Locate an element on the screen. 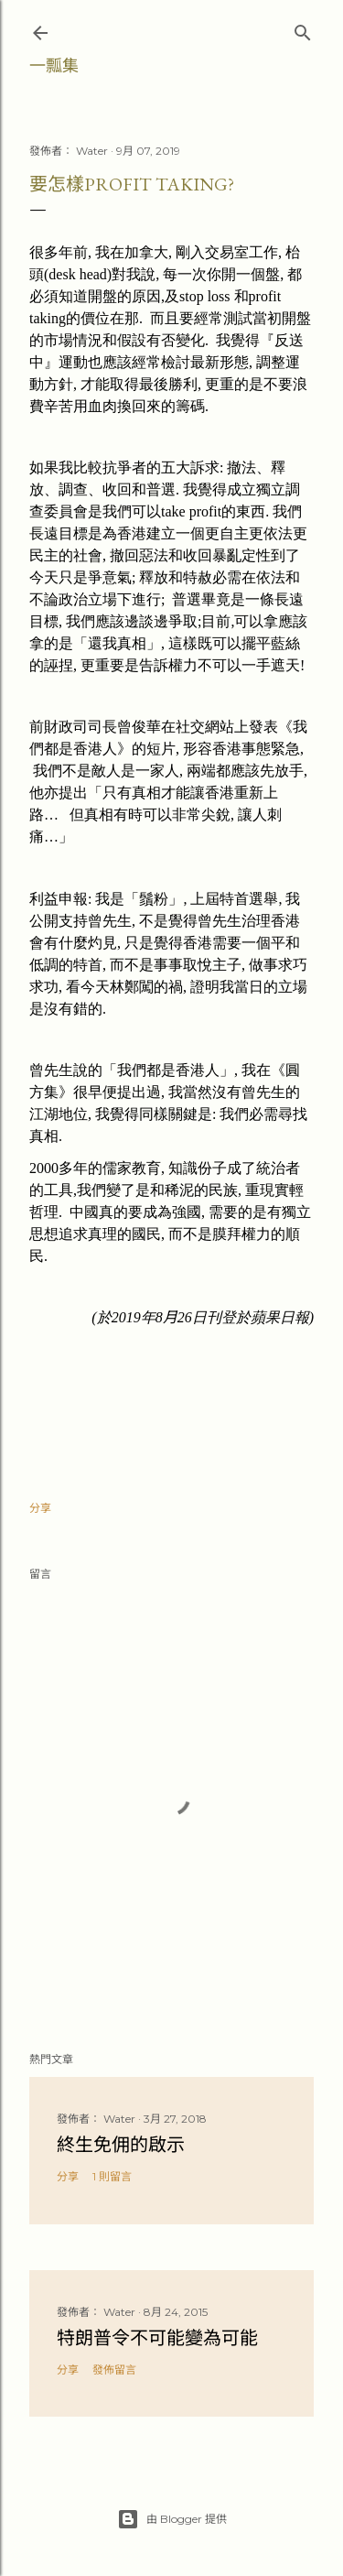  終生免佣的啟示 is located at coordinates (121, 2145).